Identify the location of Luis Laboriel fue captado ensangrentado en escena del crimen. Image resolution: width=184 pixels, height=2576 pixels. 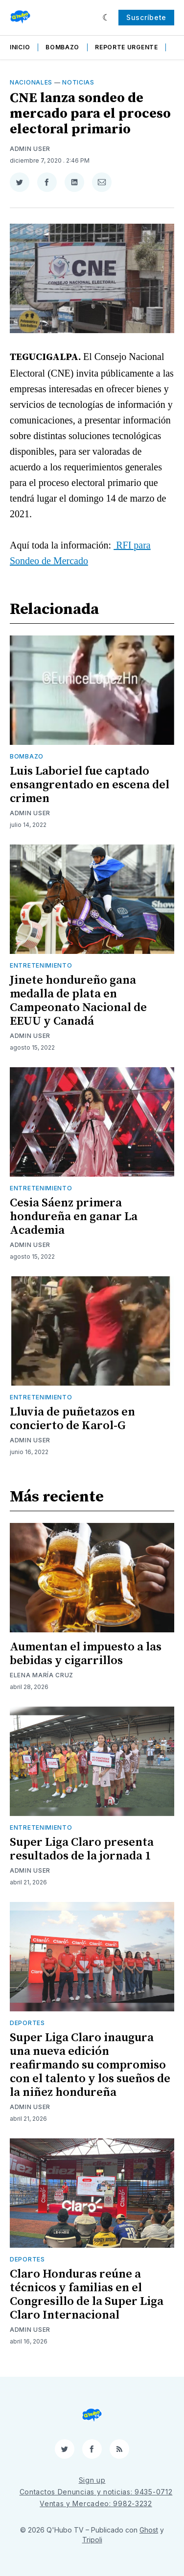
(89, 785).